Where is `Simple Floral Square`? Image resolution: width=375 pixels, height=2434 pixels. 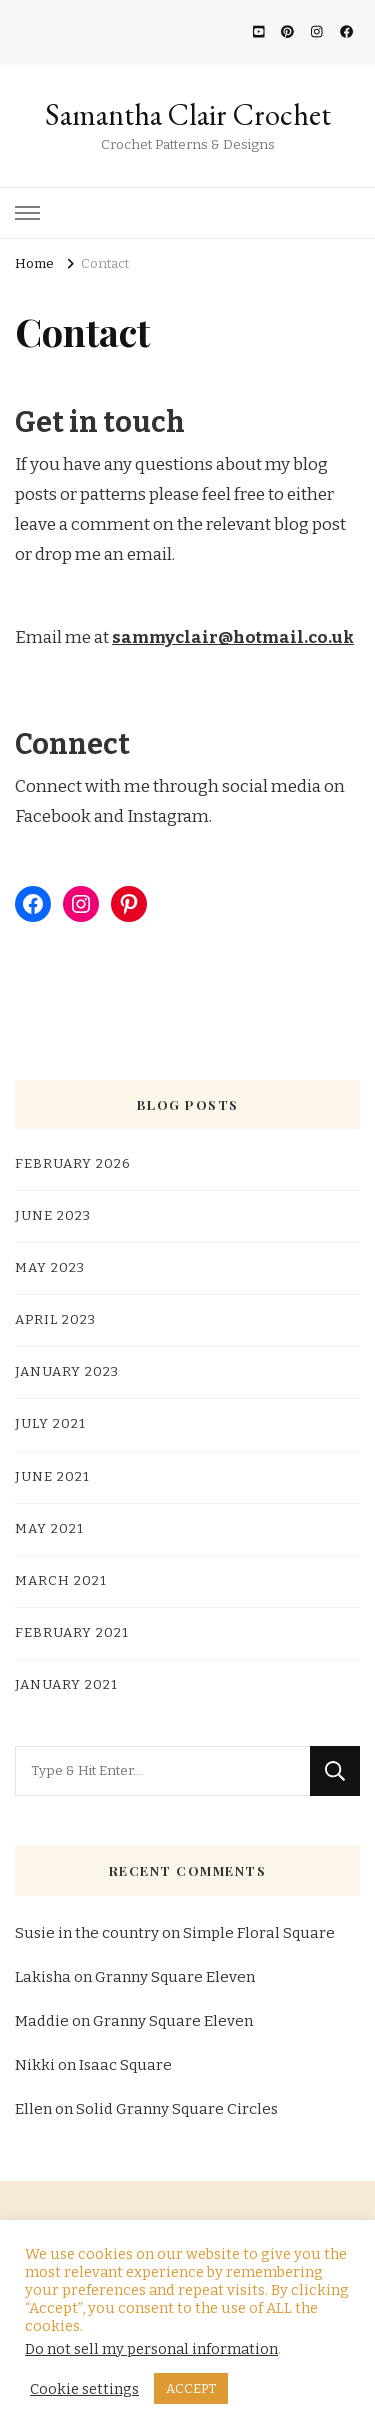
Simple Floral Square is located at coordinates (259, 1933).